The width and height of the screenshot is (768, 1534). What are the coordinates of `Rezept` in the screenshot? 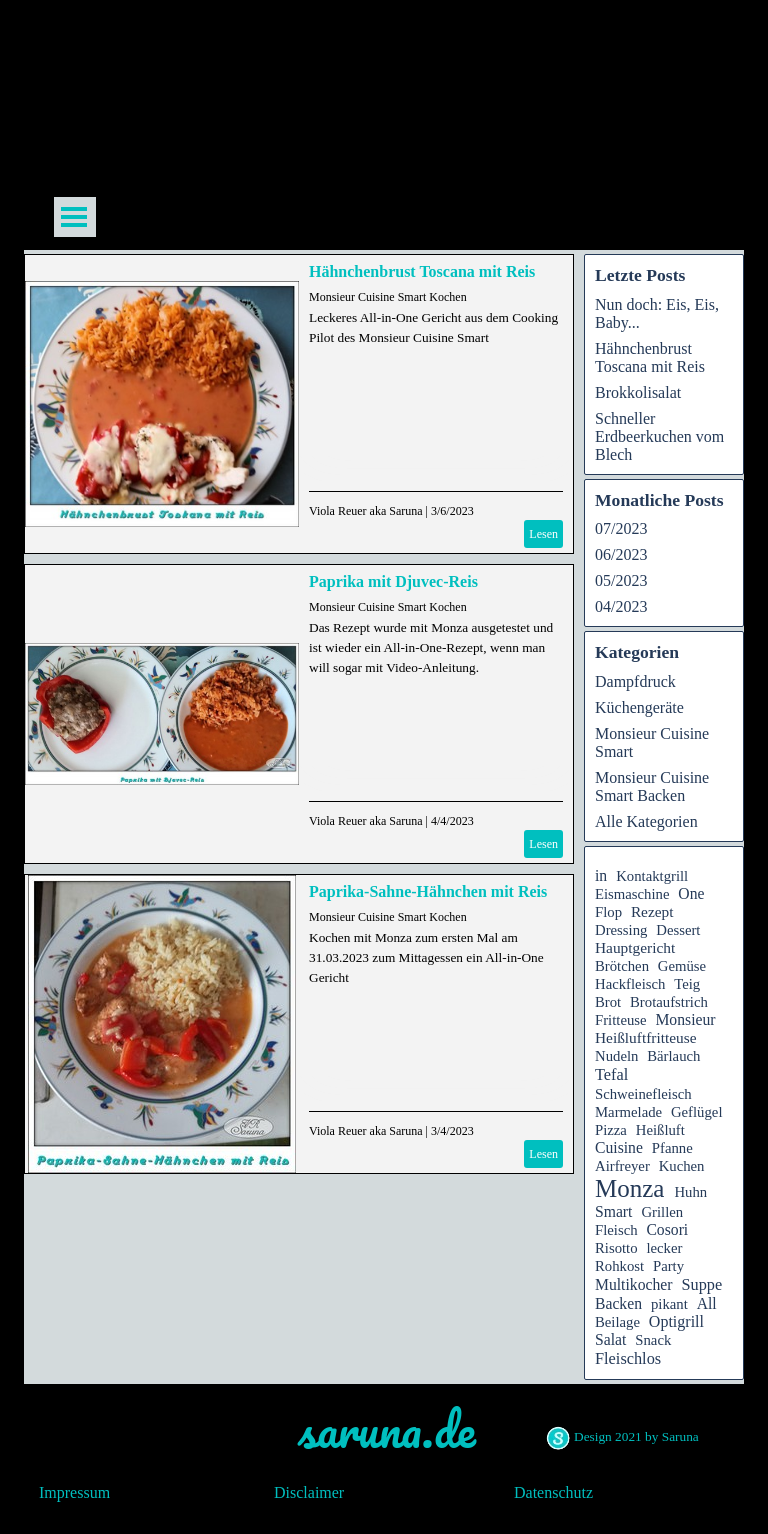 It's located at (652, 911).